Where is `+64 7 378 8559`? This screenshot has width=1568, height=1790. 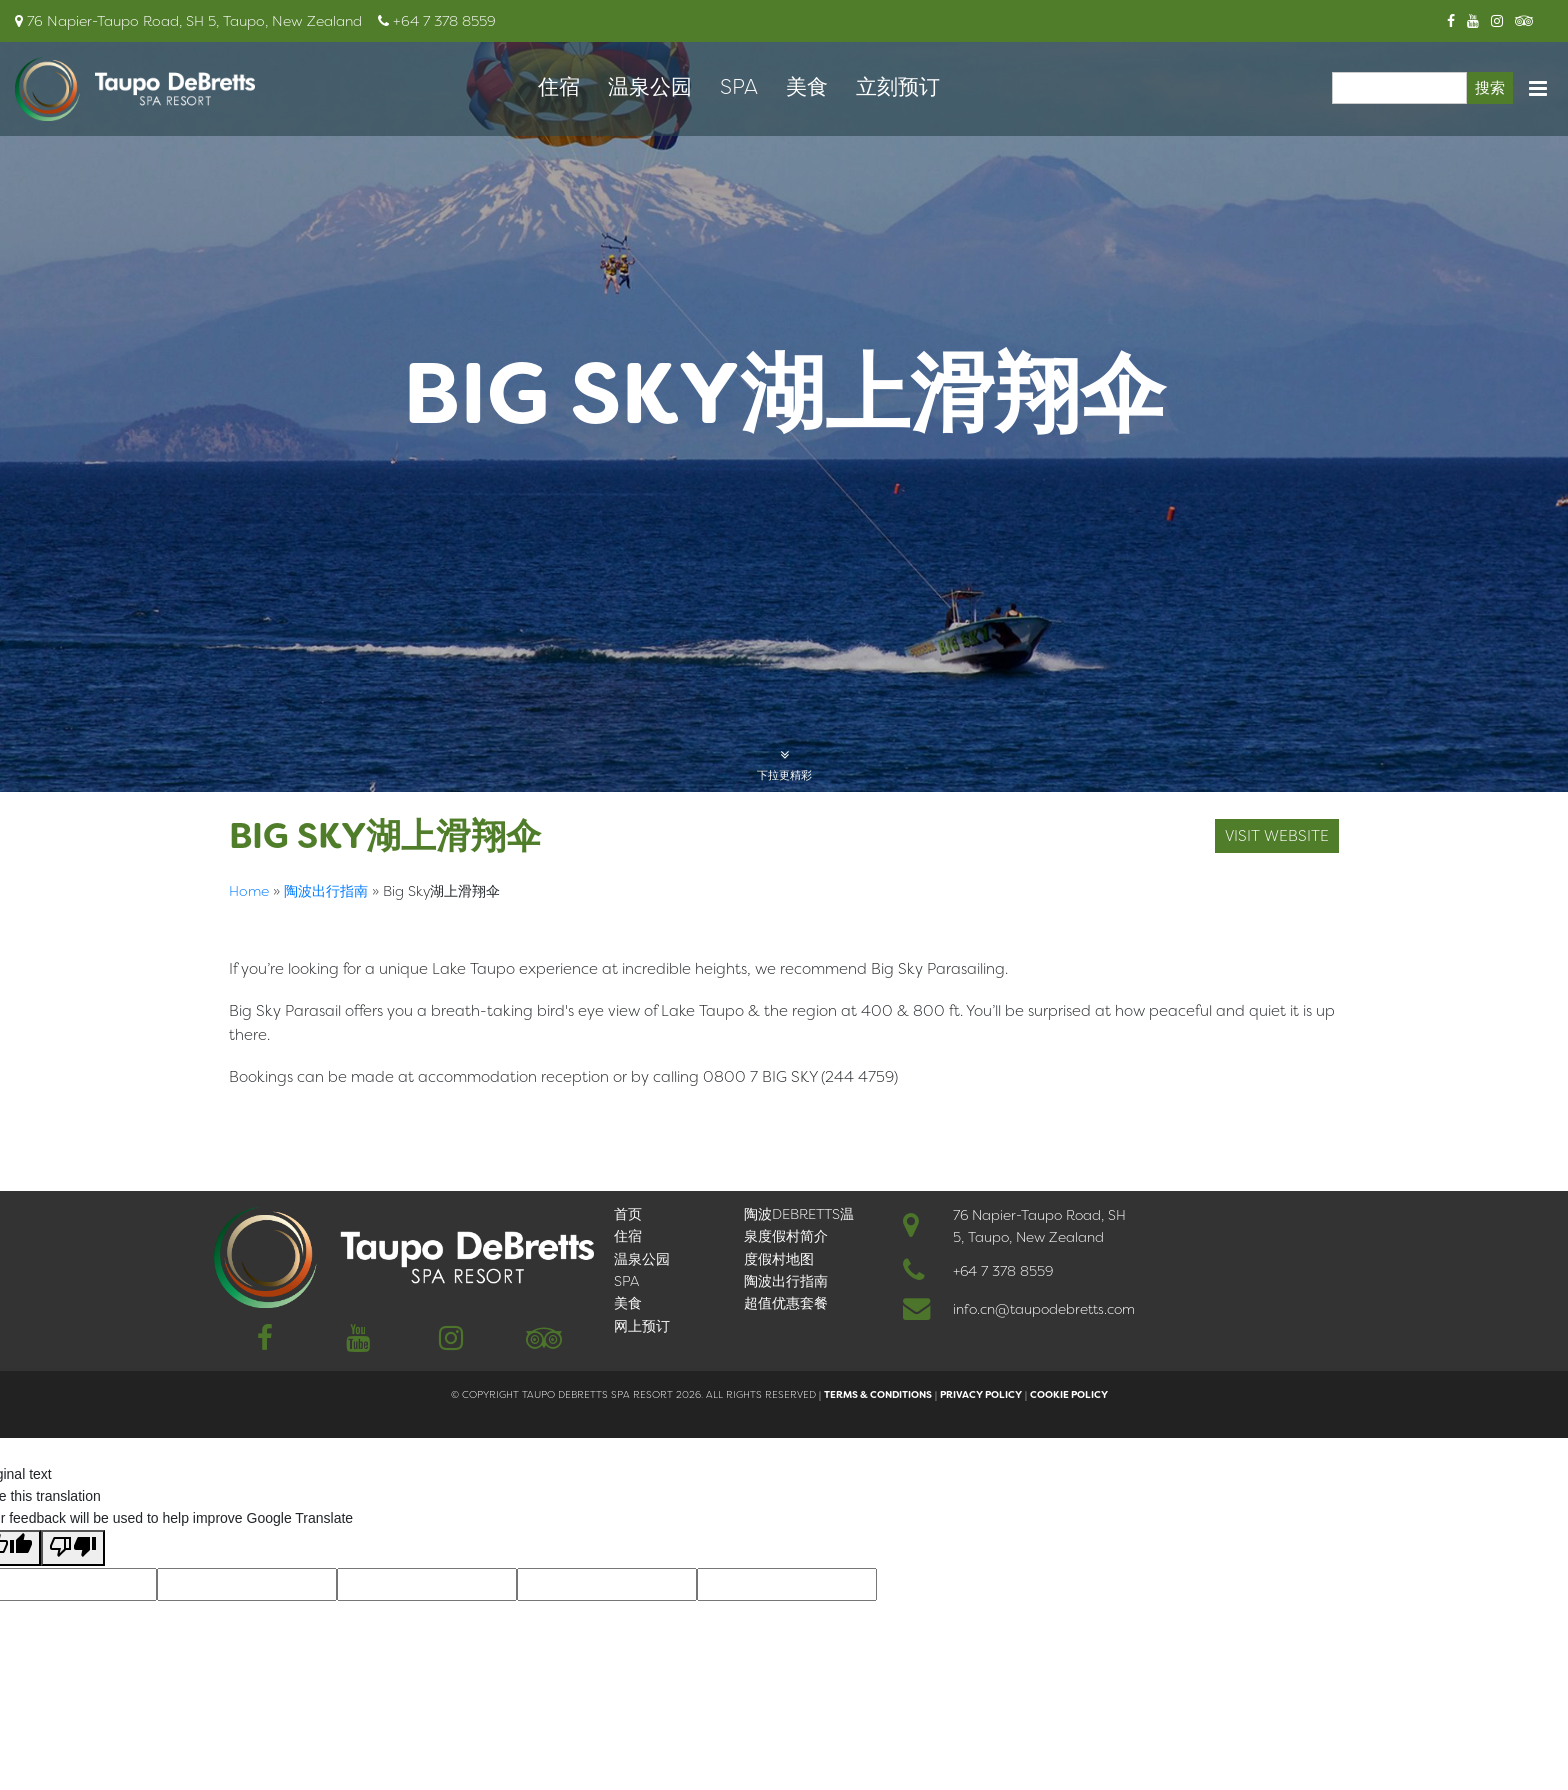 +64 7 378 8559 is located at coordinates (1003, 1271).